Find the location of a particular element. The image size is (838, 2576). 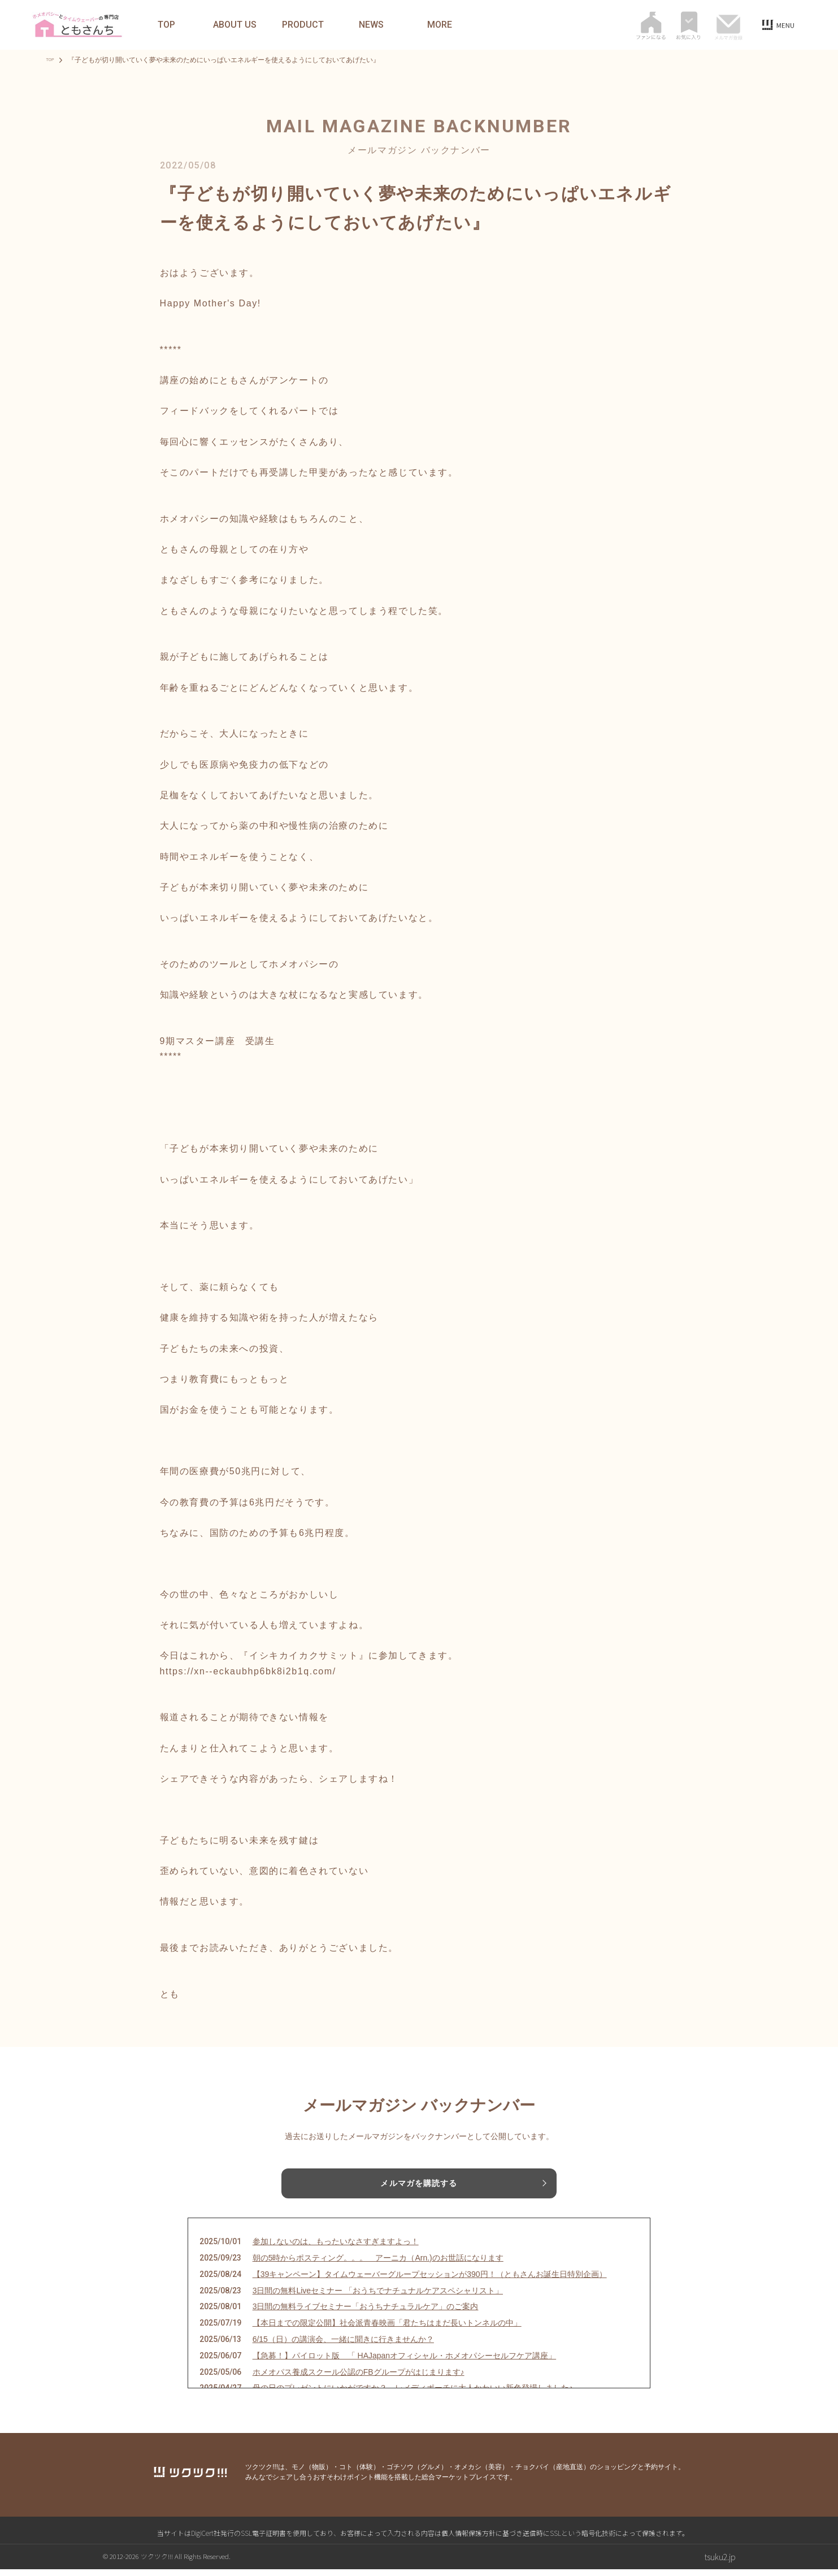

3日間の無料ライブセミナー「おうちナチュラルケア」のご案内 is located at coordinates (366, 2313).